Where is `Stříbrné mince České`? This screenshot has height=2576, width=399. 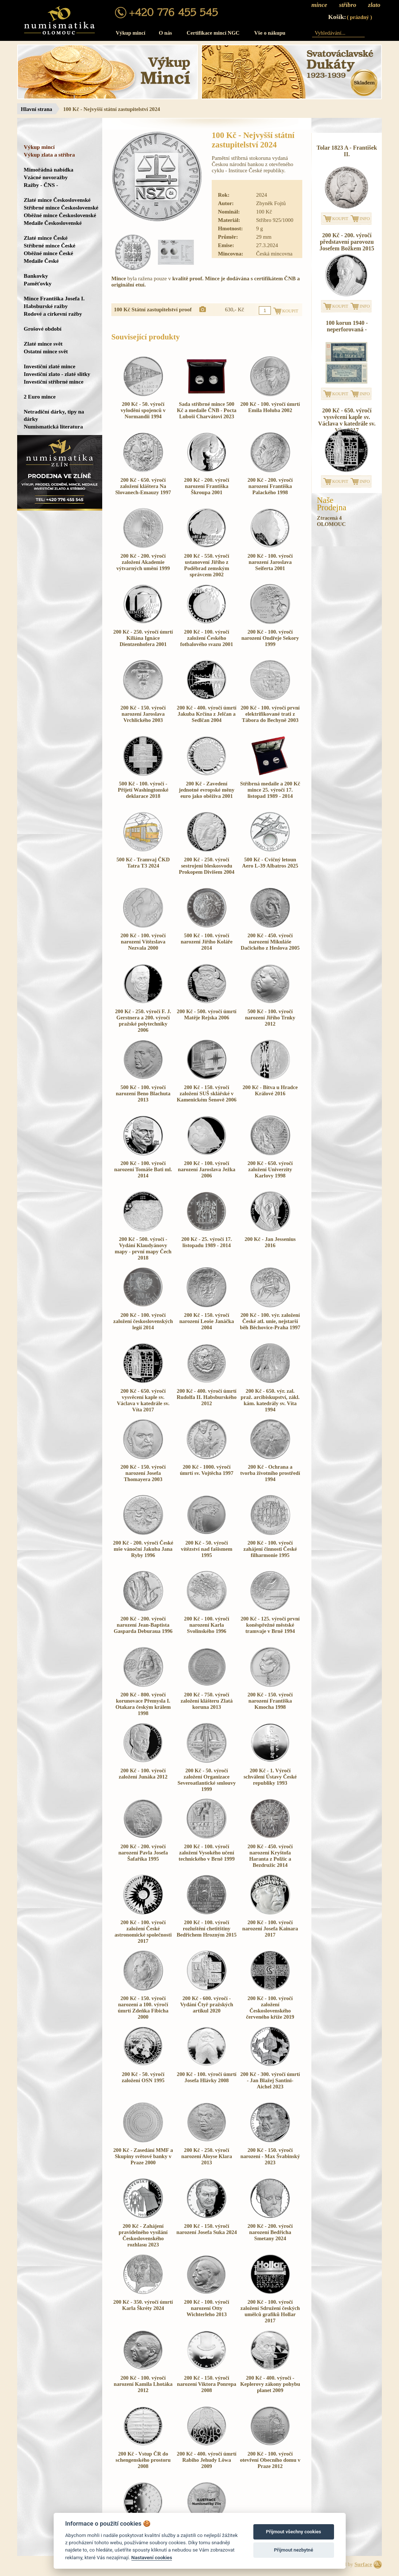 Stříbrné mince České is located at coordinates (49, 245).